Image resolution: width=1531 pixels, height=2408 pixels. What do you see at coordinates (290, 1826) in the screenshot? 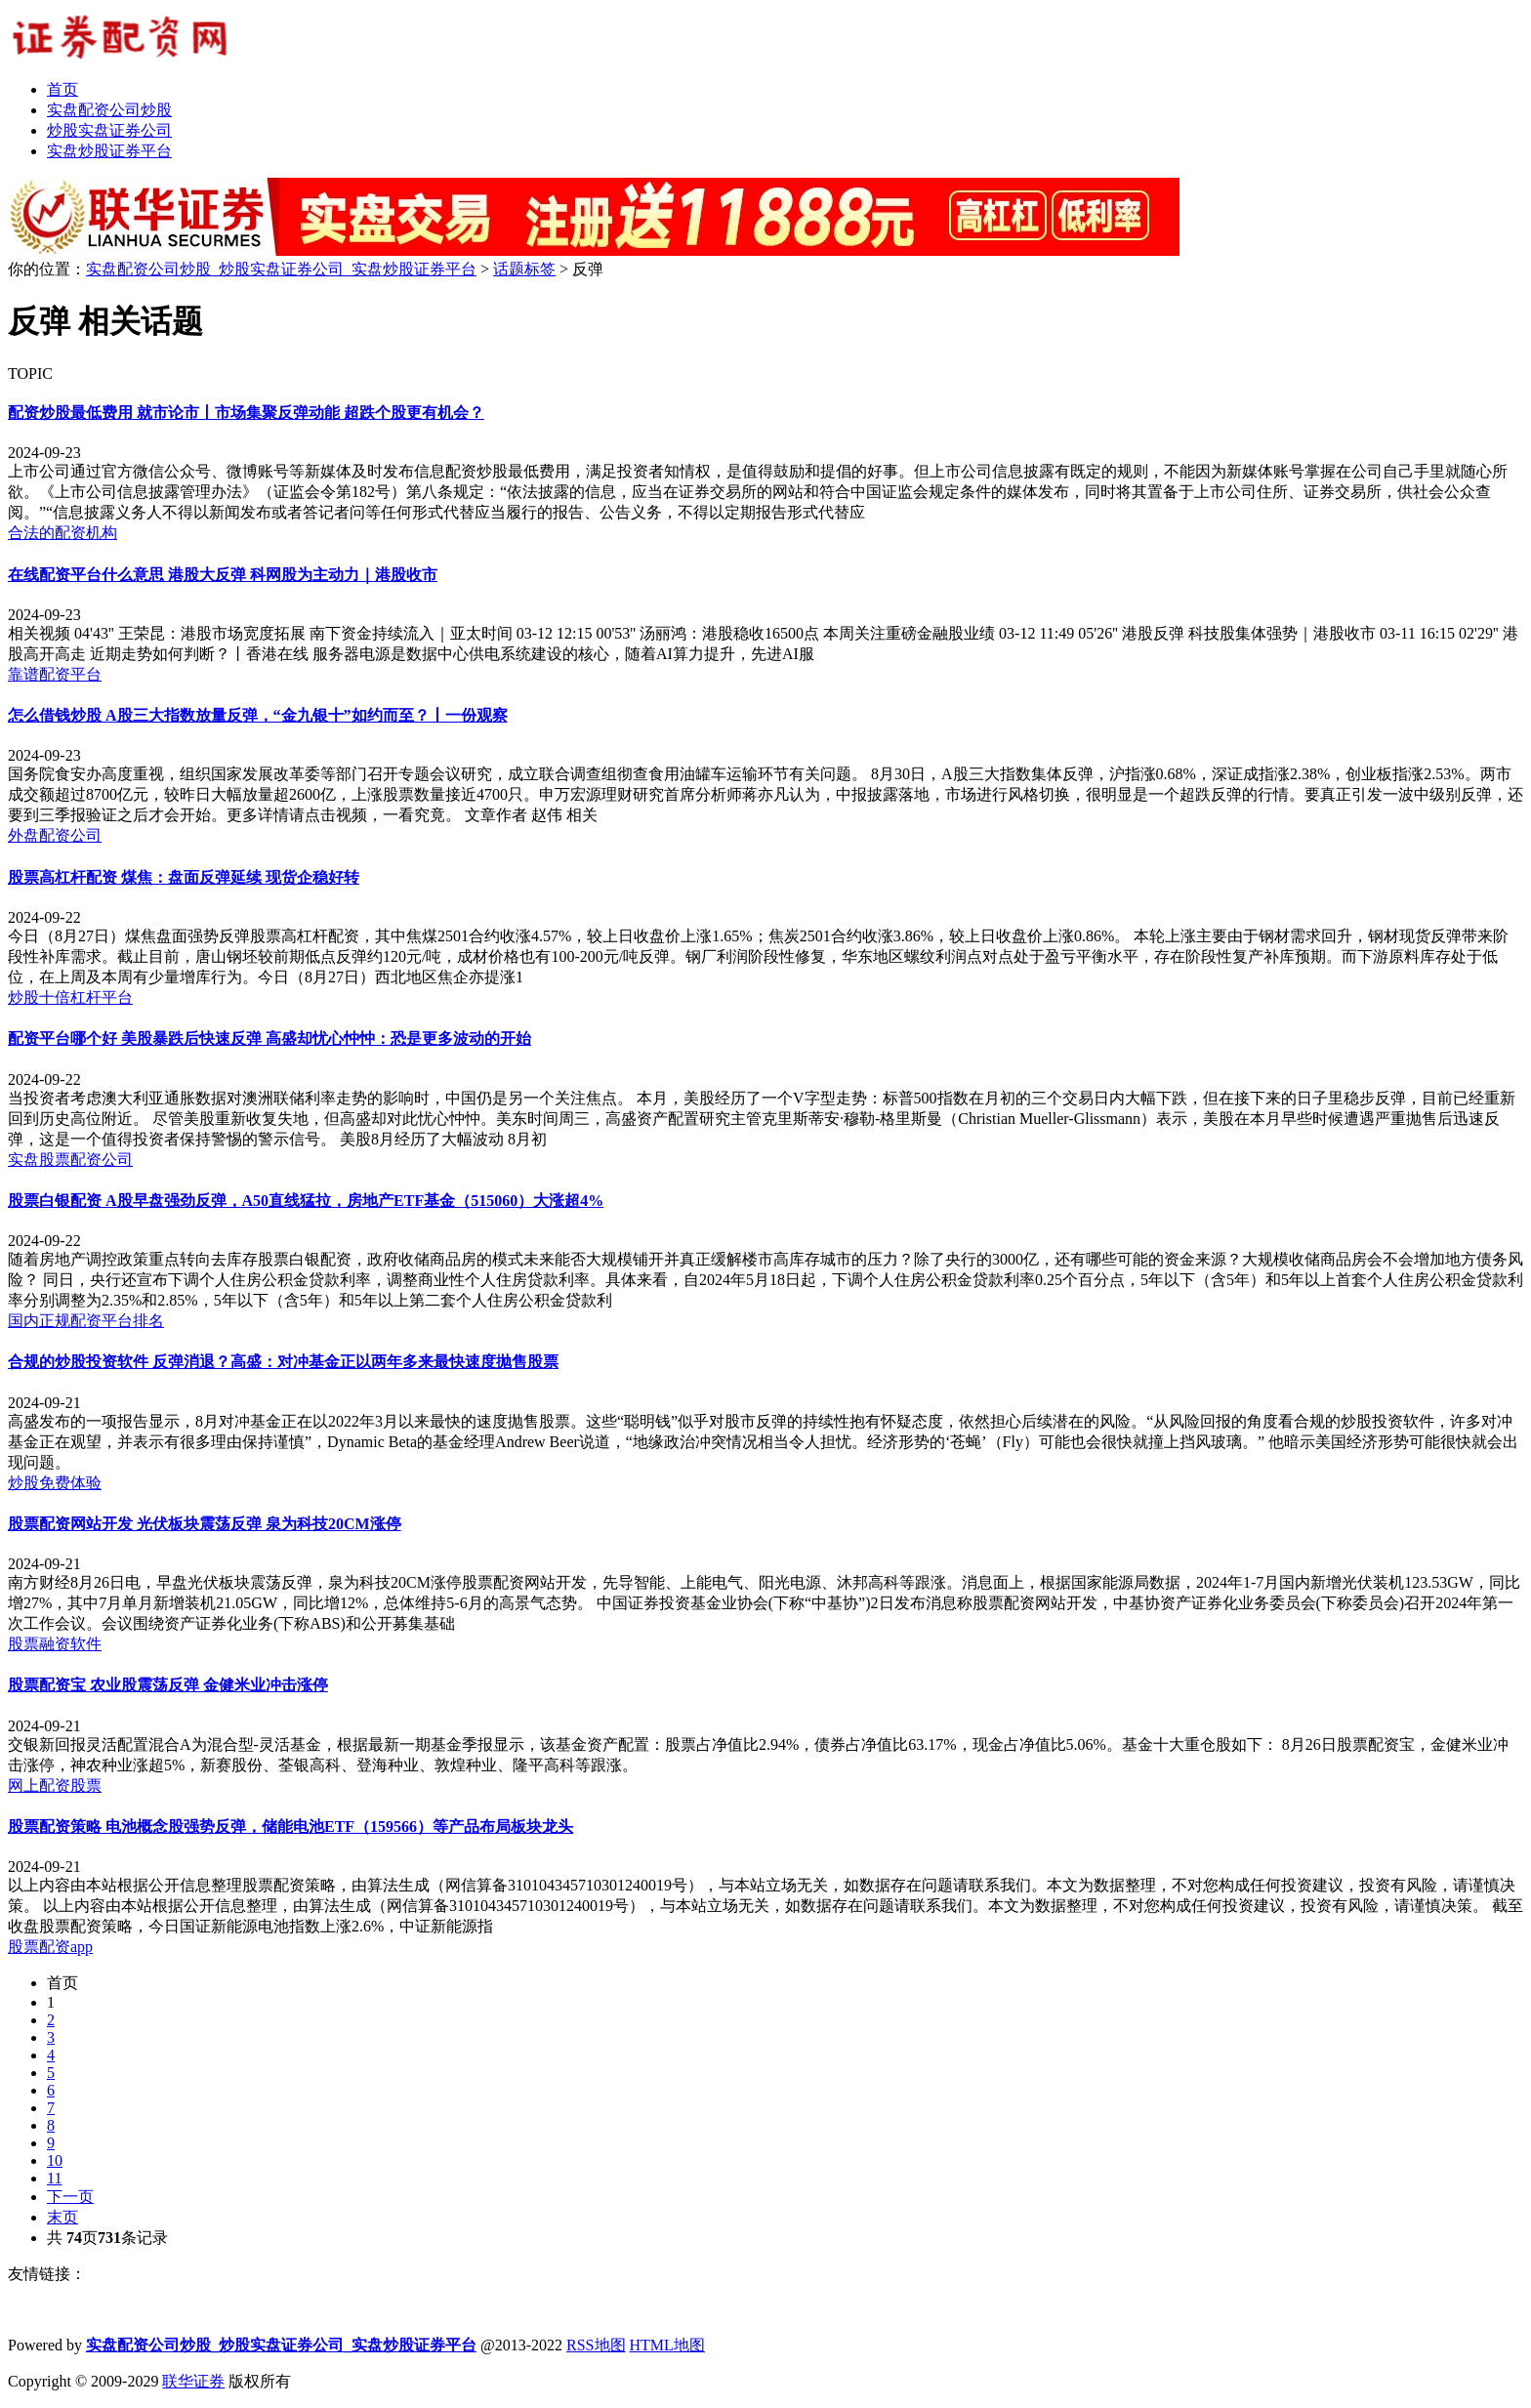
I see `股票配资策略 电池概念股强势反弹，储能电池ETF（159566）等产品布局板块龙头` at bounding box center [290, 1826].